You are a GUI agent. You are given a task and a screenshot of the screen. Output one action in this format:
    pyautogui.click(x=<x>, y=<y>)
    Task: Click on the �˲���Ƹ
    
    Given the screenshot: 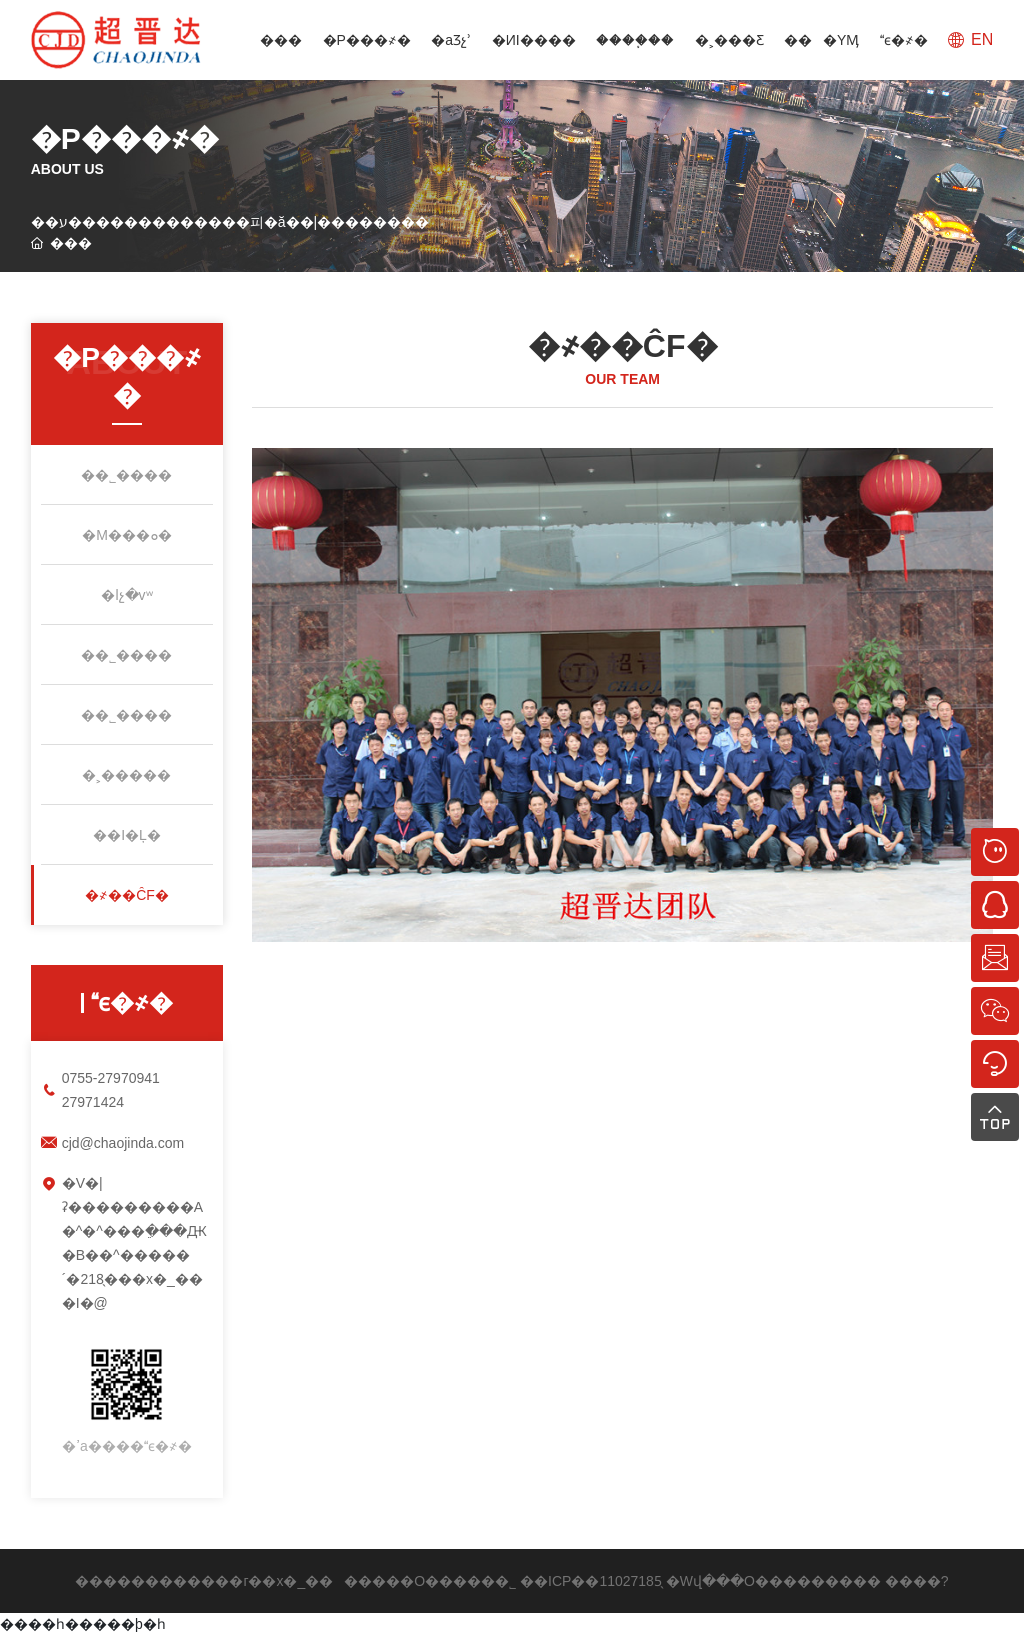 What is the action you would take?
    pyautogui.click(x=729, y=40)
    